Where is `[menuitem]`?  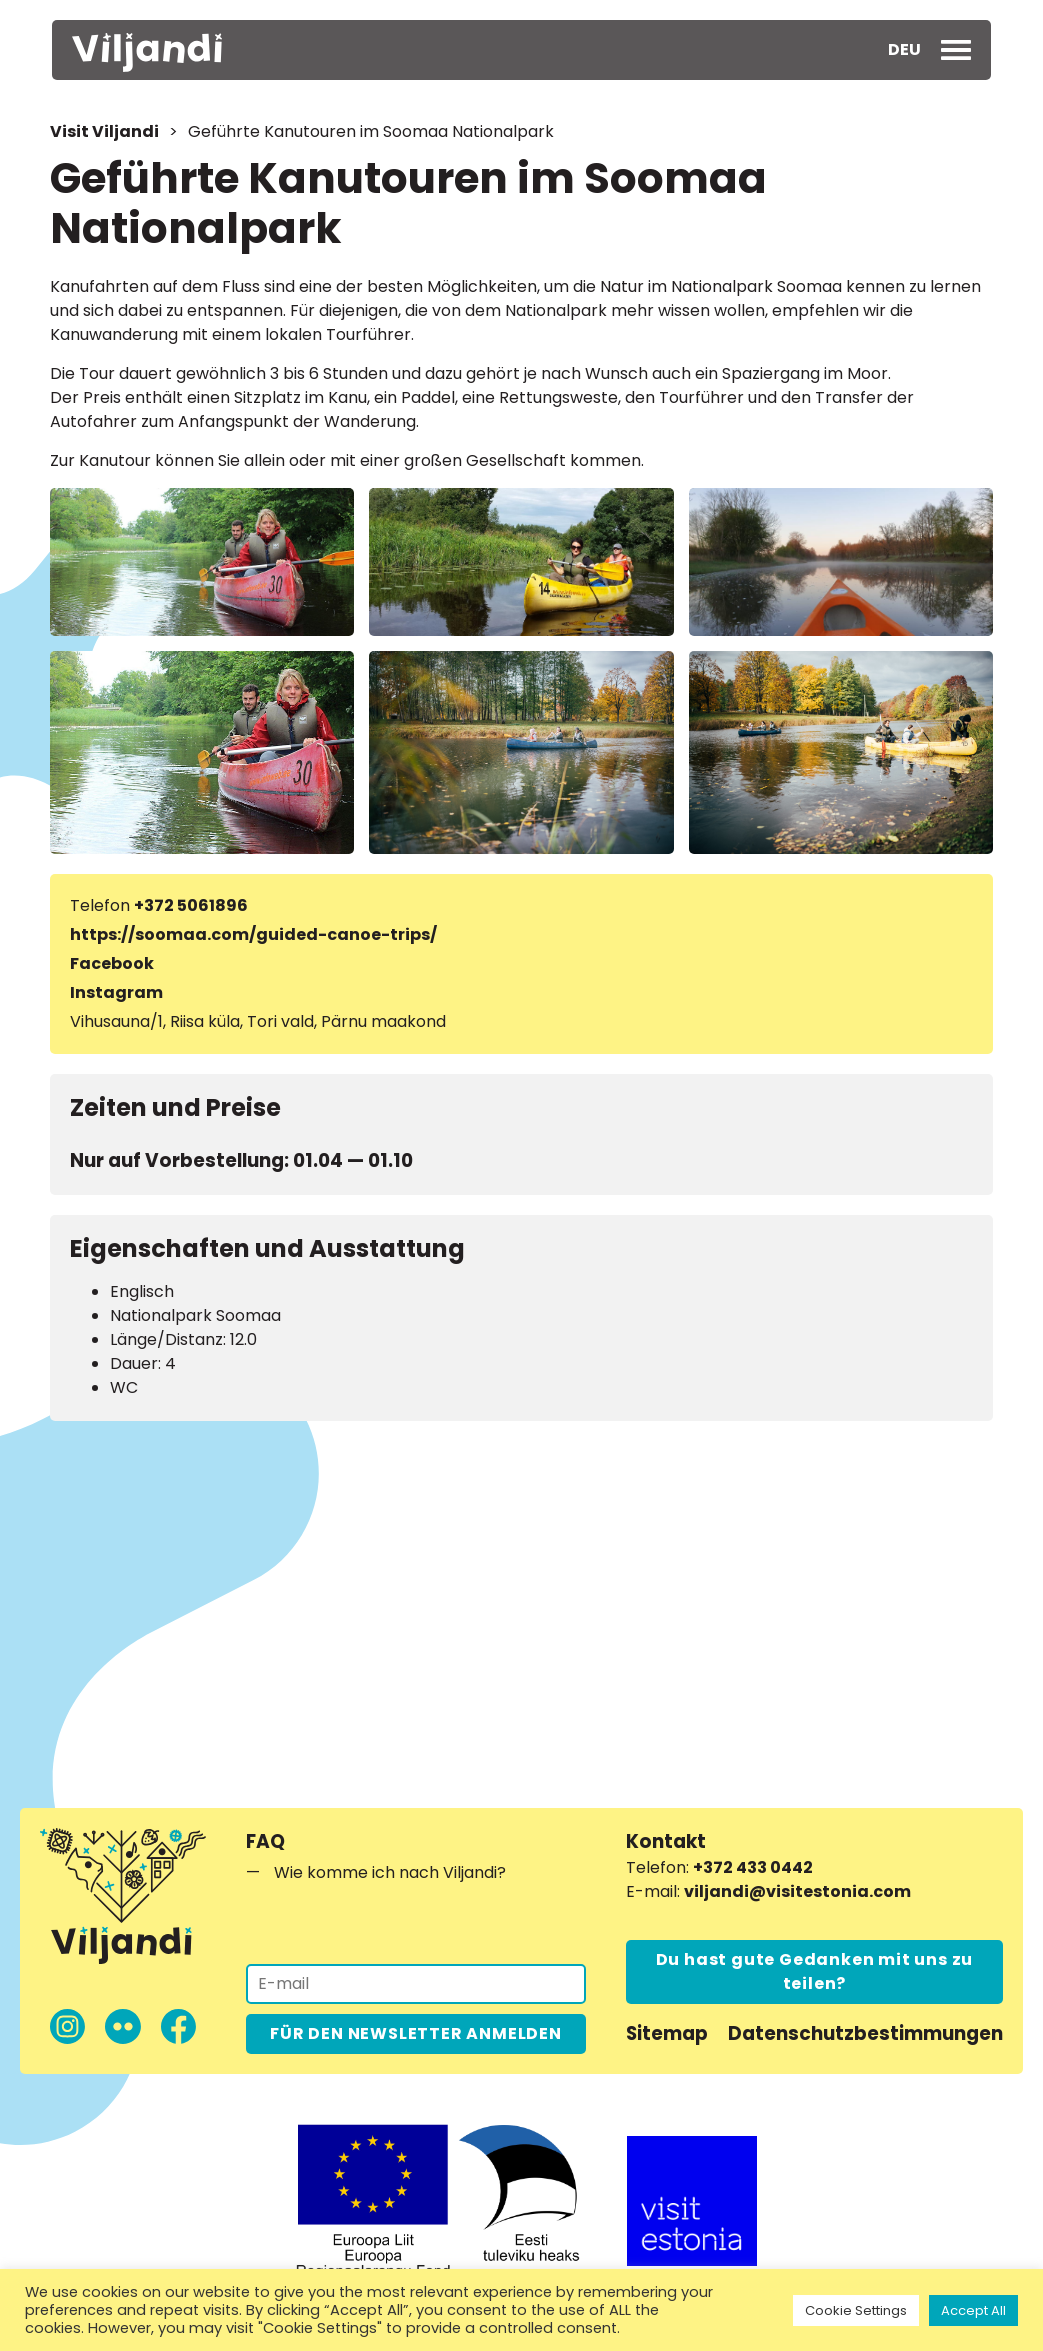 [menuitem] is located at coordinates (904, 50).